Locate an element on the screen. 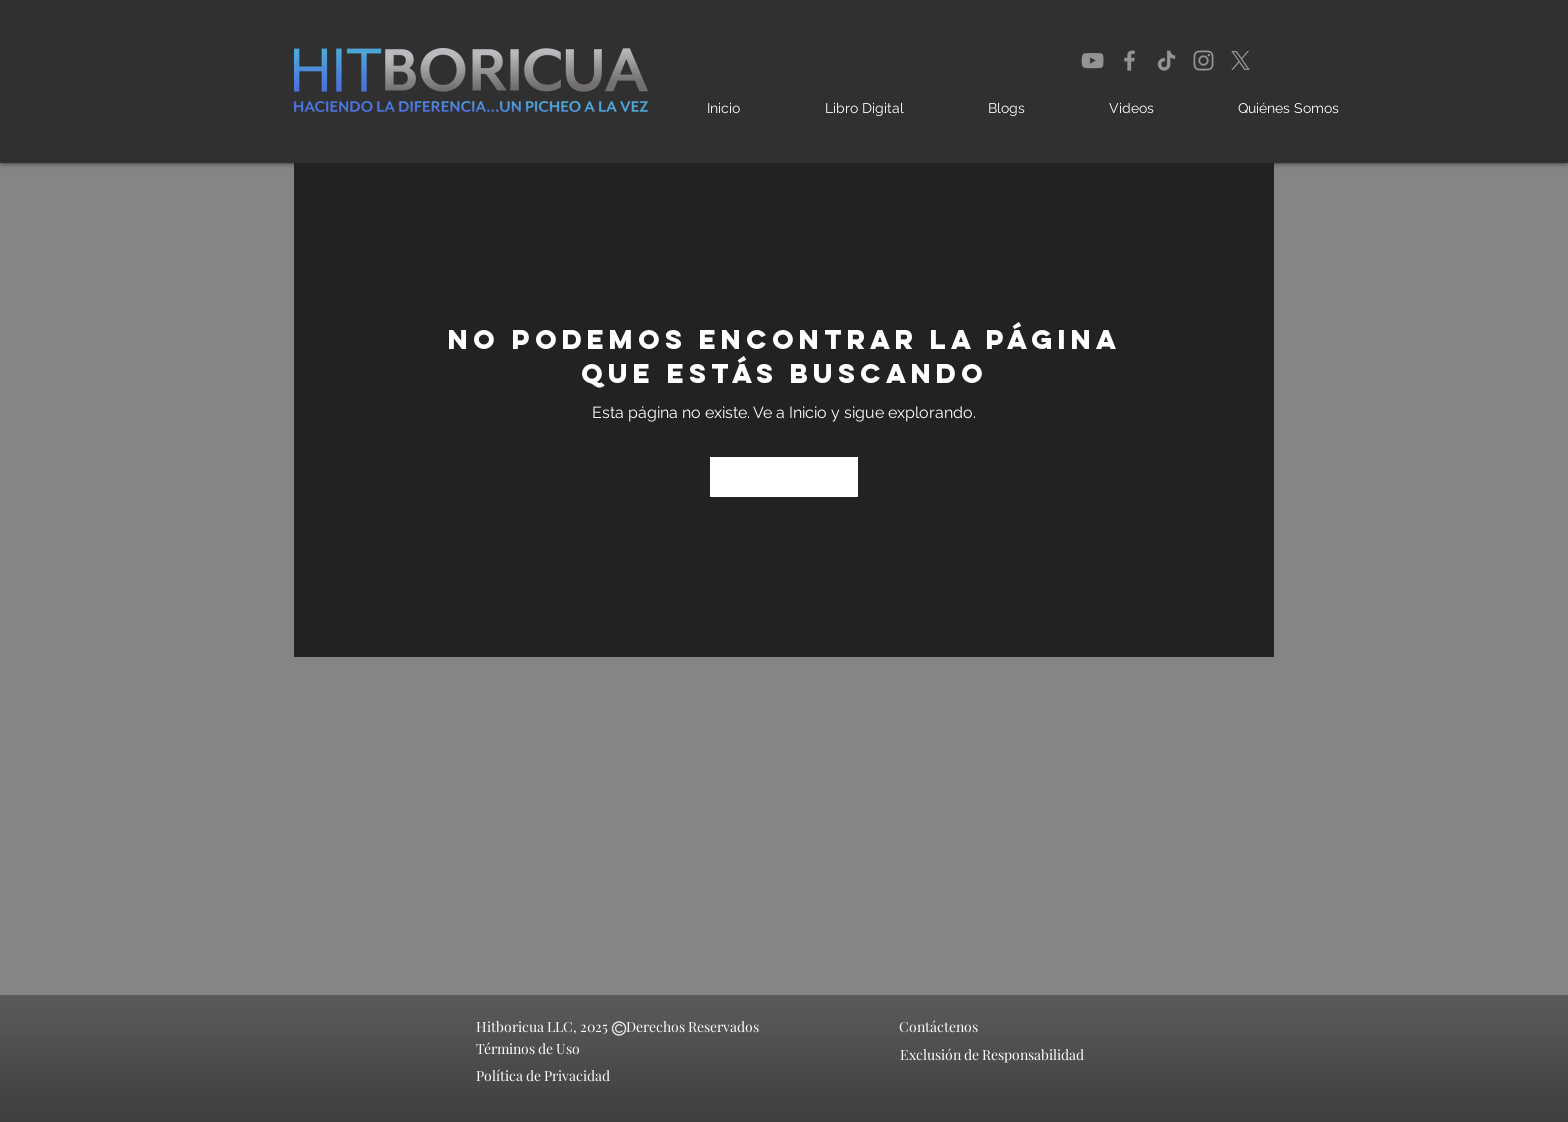  [Instagram] is located at coordinates (1203, 60).